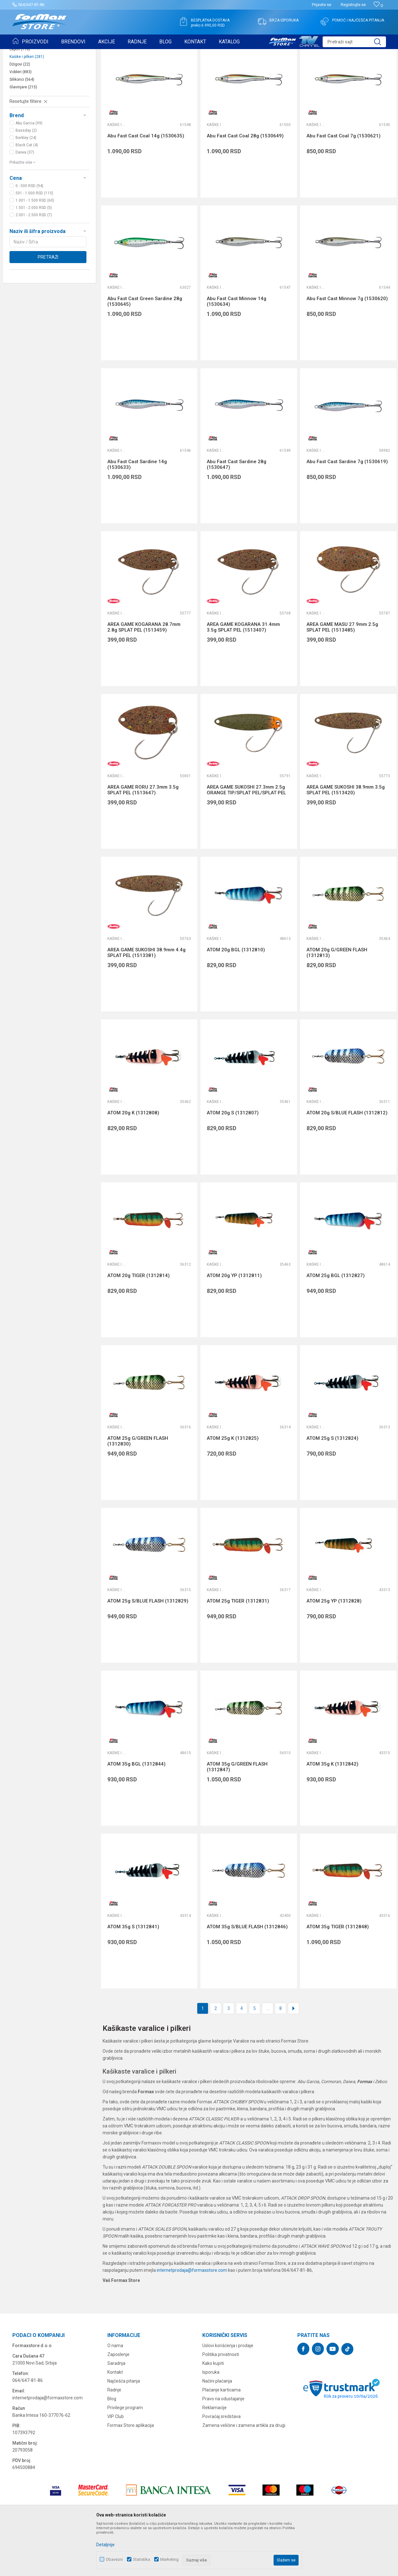  Describe the element at coordinates (332, 1813) in the screenshot. I see `ATOM 35g K (1312842)` at that location.